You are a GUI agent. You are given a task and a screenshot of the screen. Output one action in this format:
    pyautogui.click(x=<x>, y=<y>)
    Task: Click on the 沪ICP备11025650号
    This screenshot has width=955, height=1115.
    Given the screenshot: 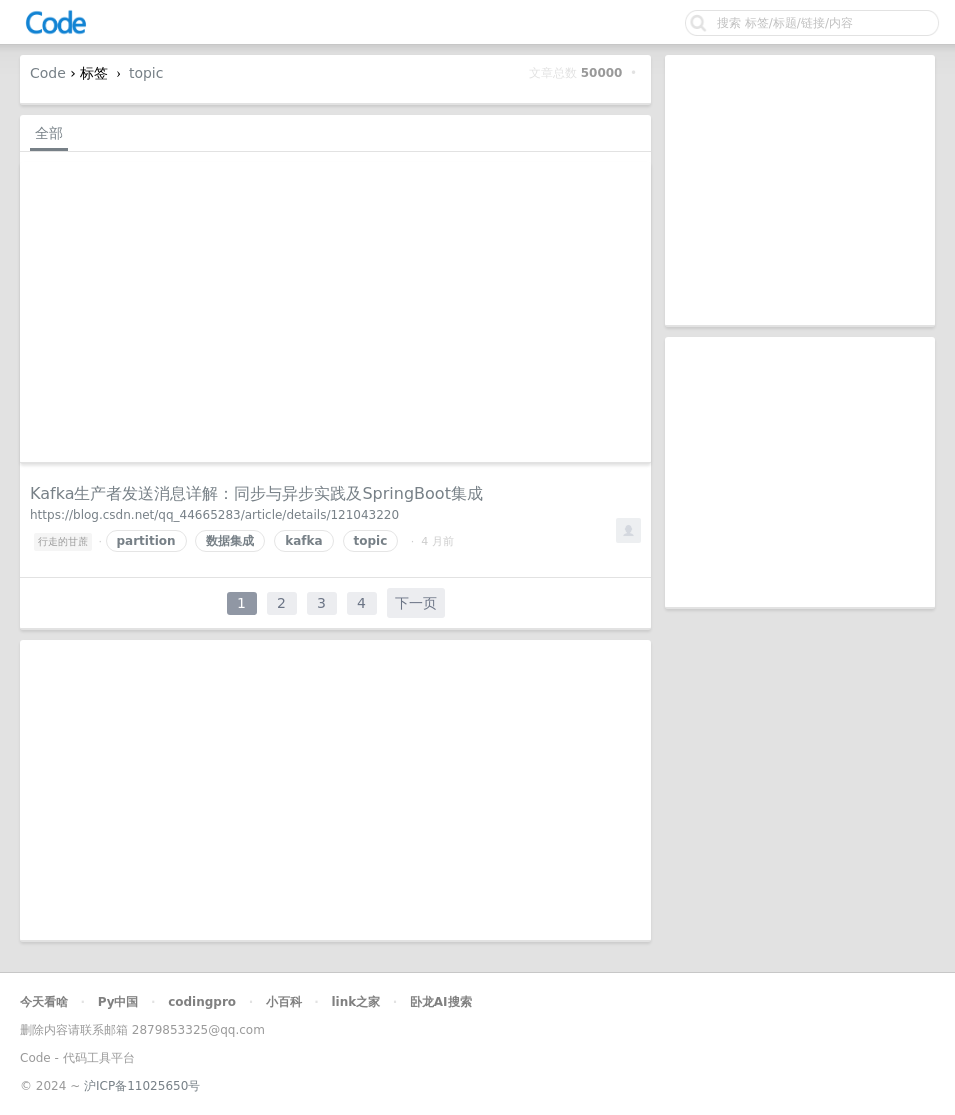 What is the action you would take?
    pyautogui.click(x=142, y=1086)
    